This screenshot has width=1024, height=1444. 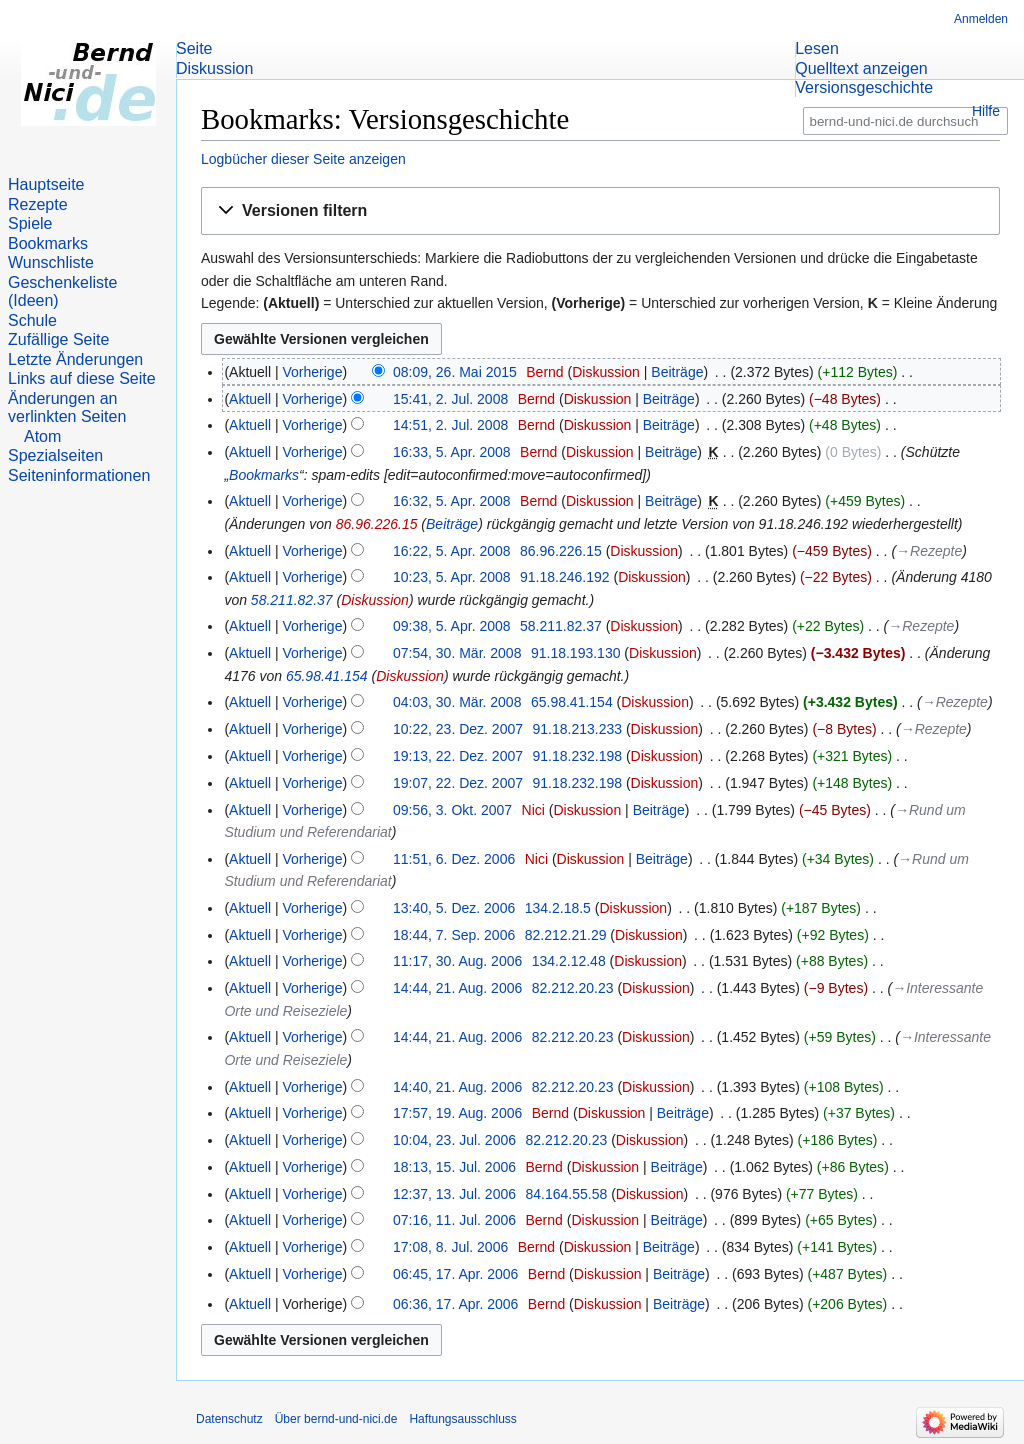 What do you see at coordinates (458, 756) in the screenshot?
I see `19:13, 22. Dez. 2007` at bounding box center [458, 756].